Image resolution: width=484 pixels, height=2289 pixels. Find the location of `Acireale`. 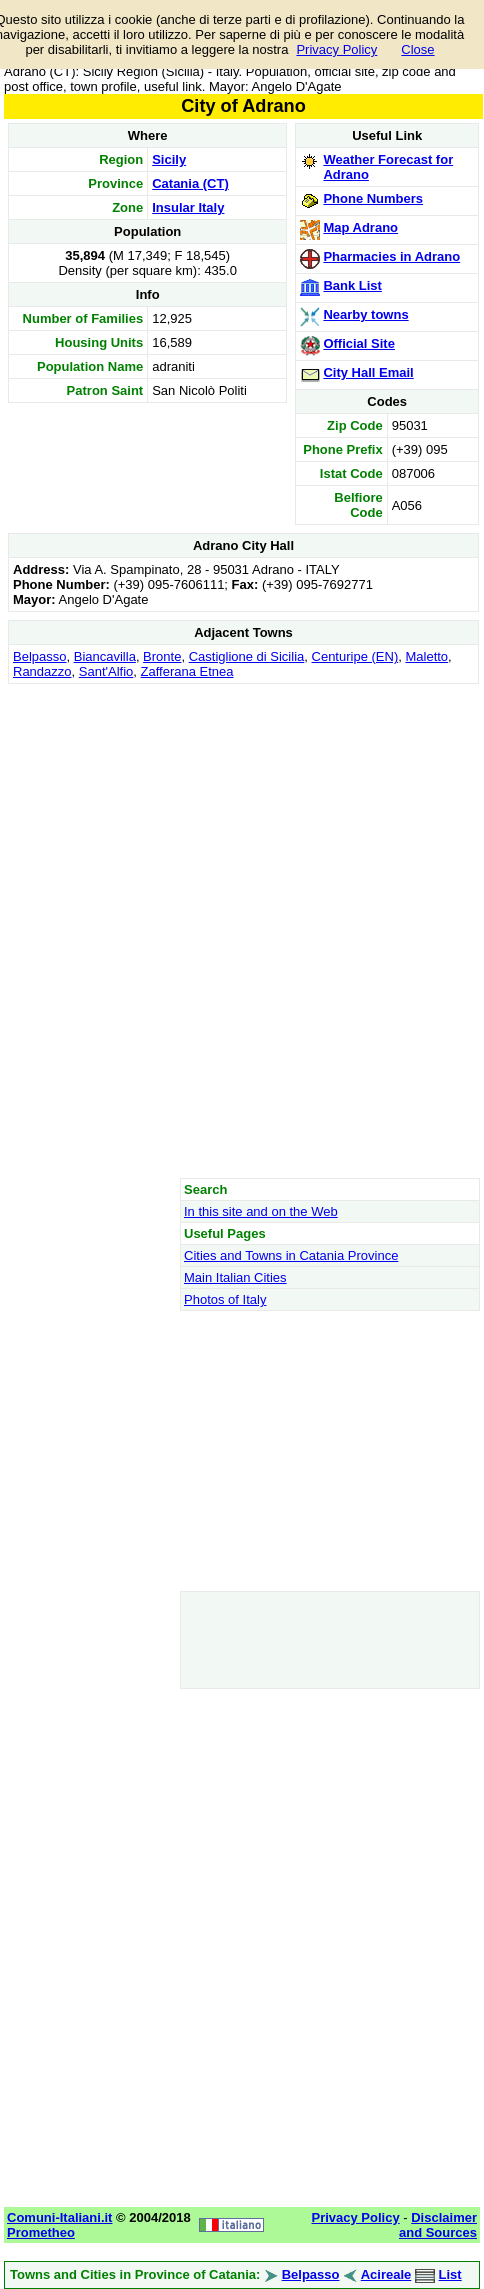

Acireale is located at coordinates (386, 2274).